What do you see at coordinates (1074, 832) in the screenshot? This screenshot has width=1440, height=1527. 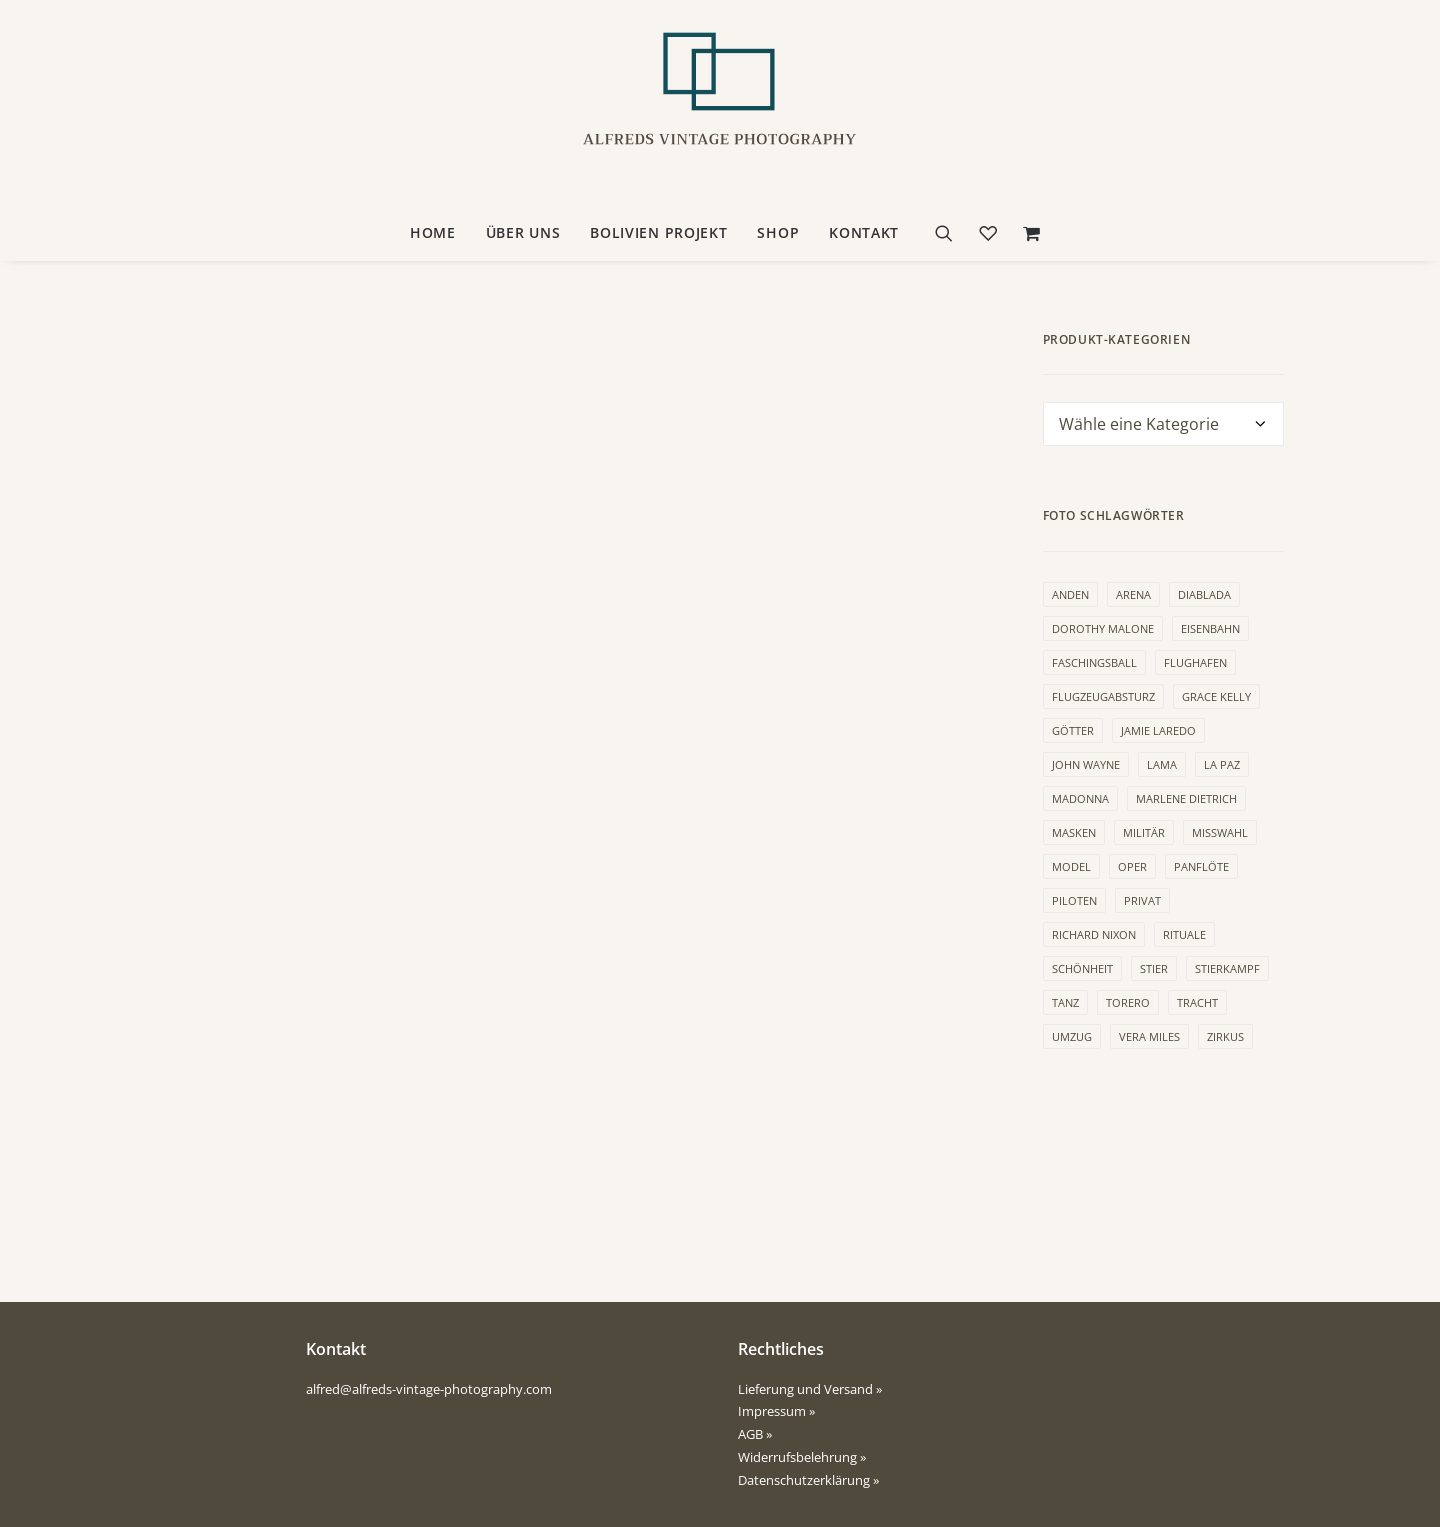 I see `Masken [Masken (10 Produkte)]` at bounding box center [1074, 832].